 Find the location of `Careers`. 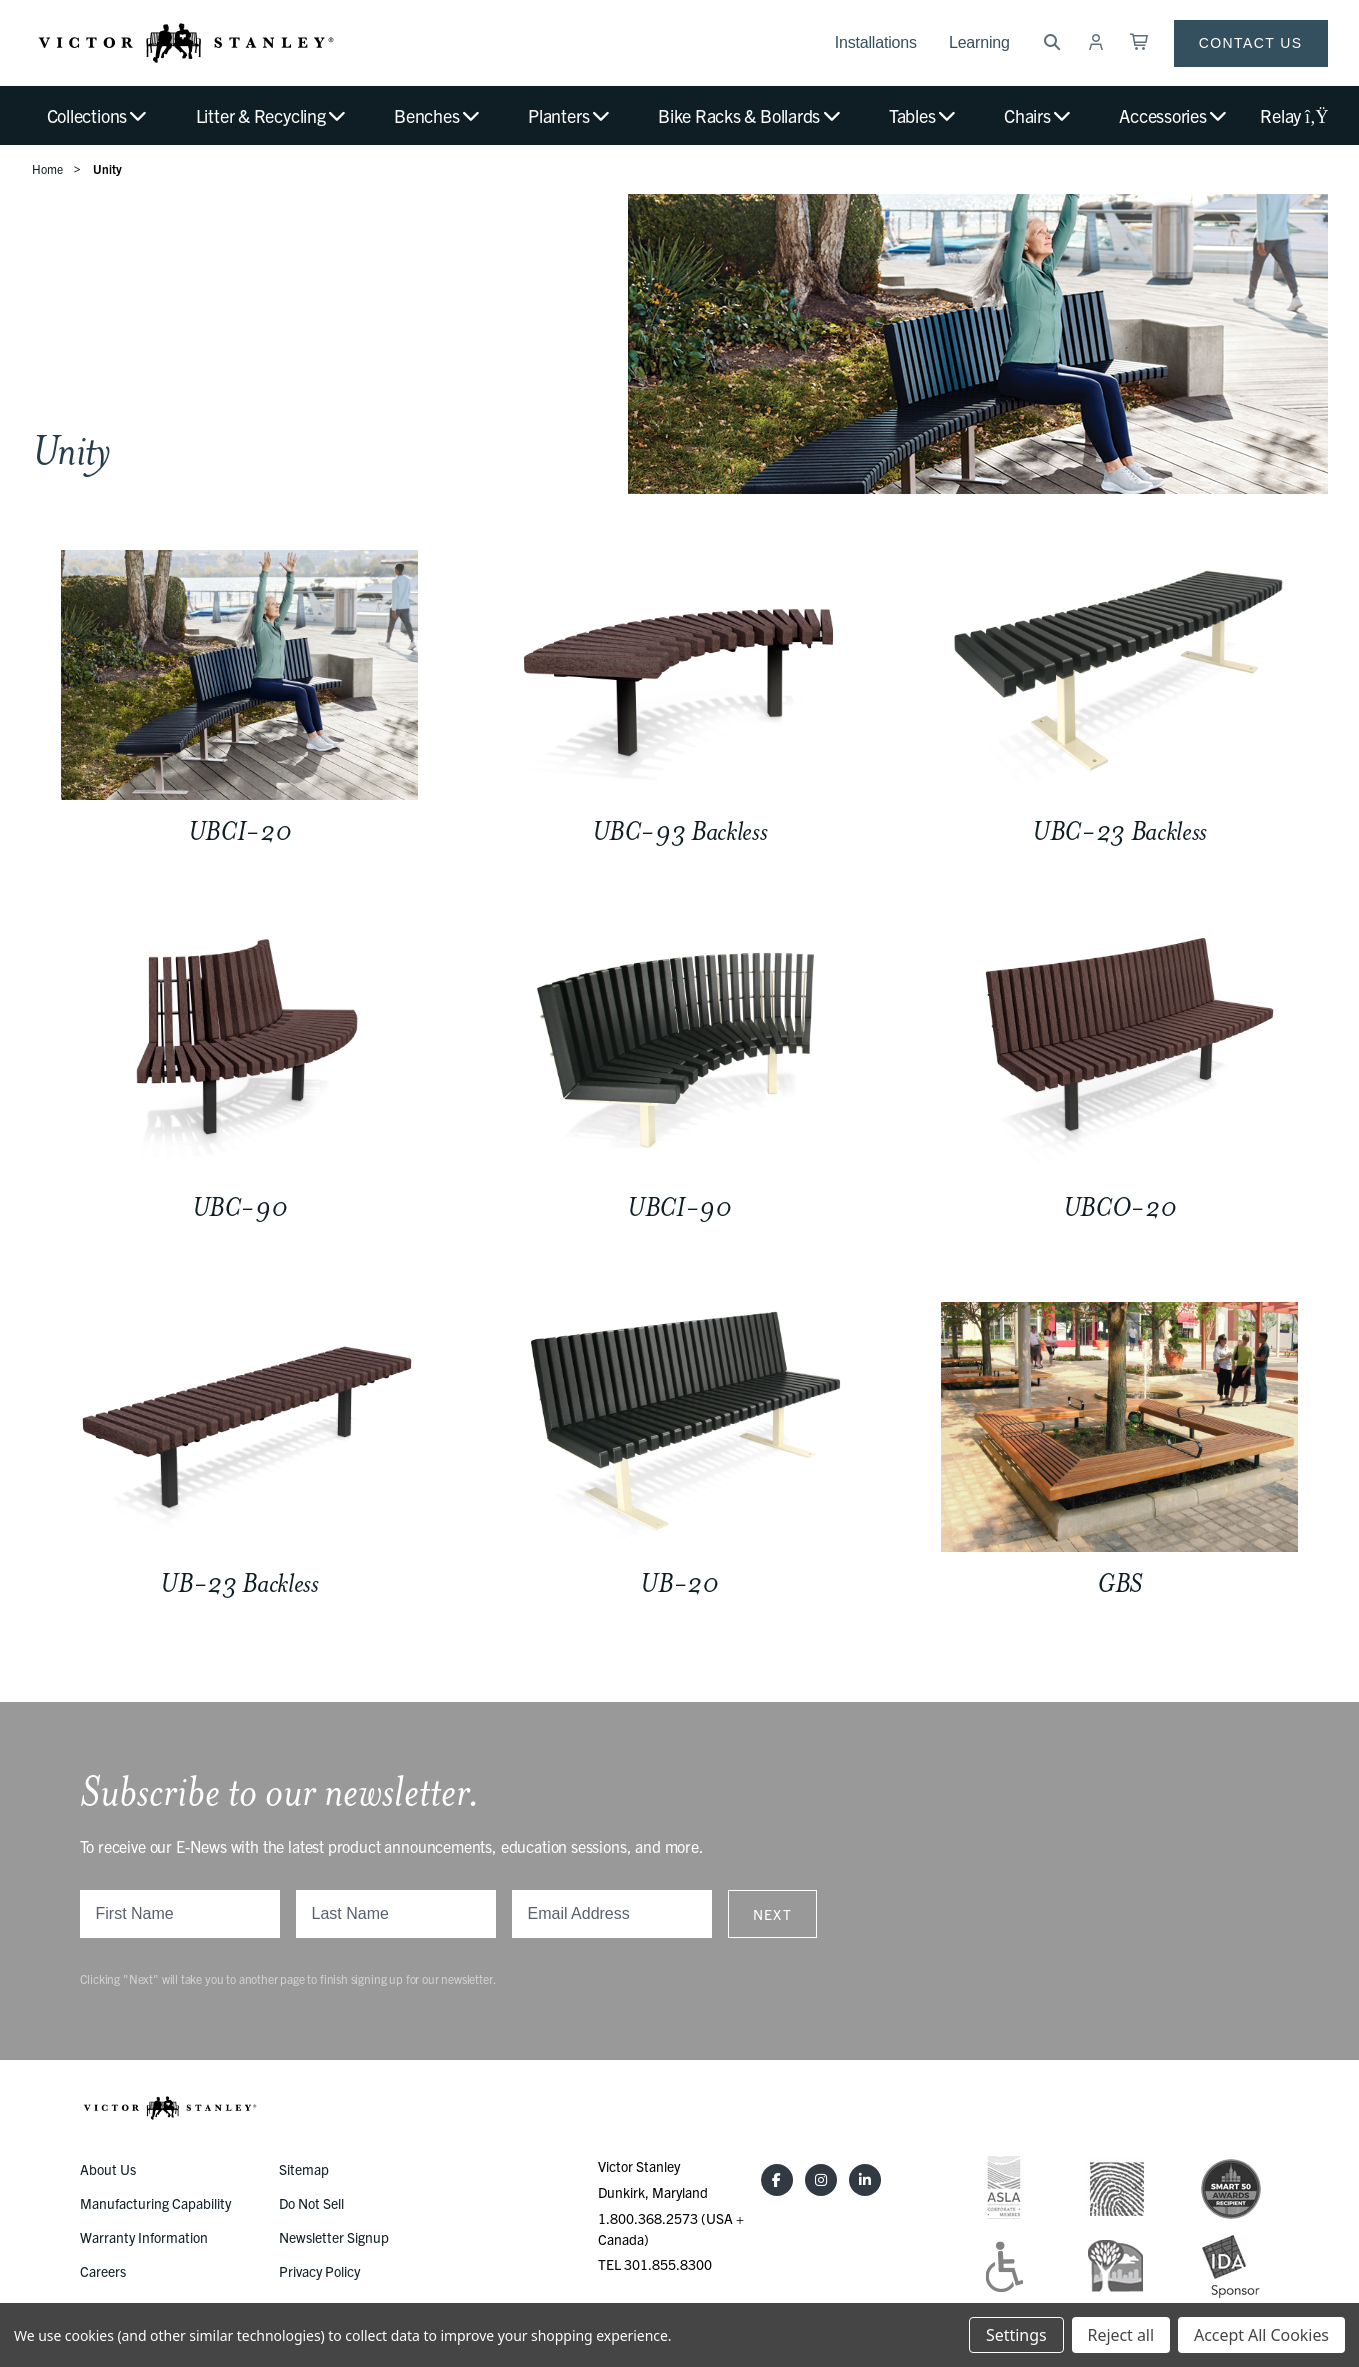

Careers is located at coordinates (103, 2271).